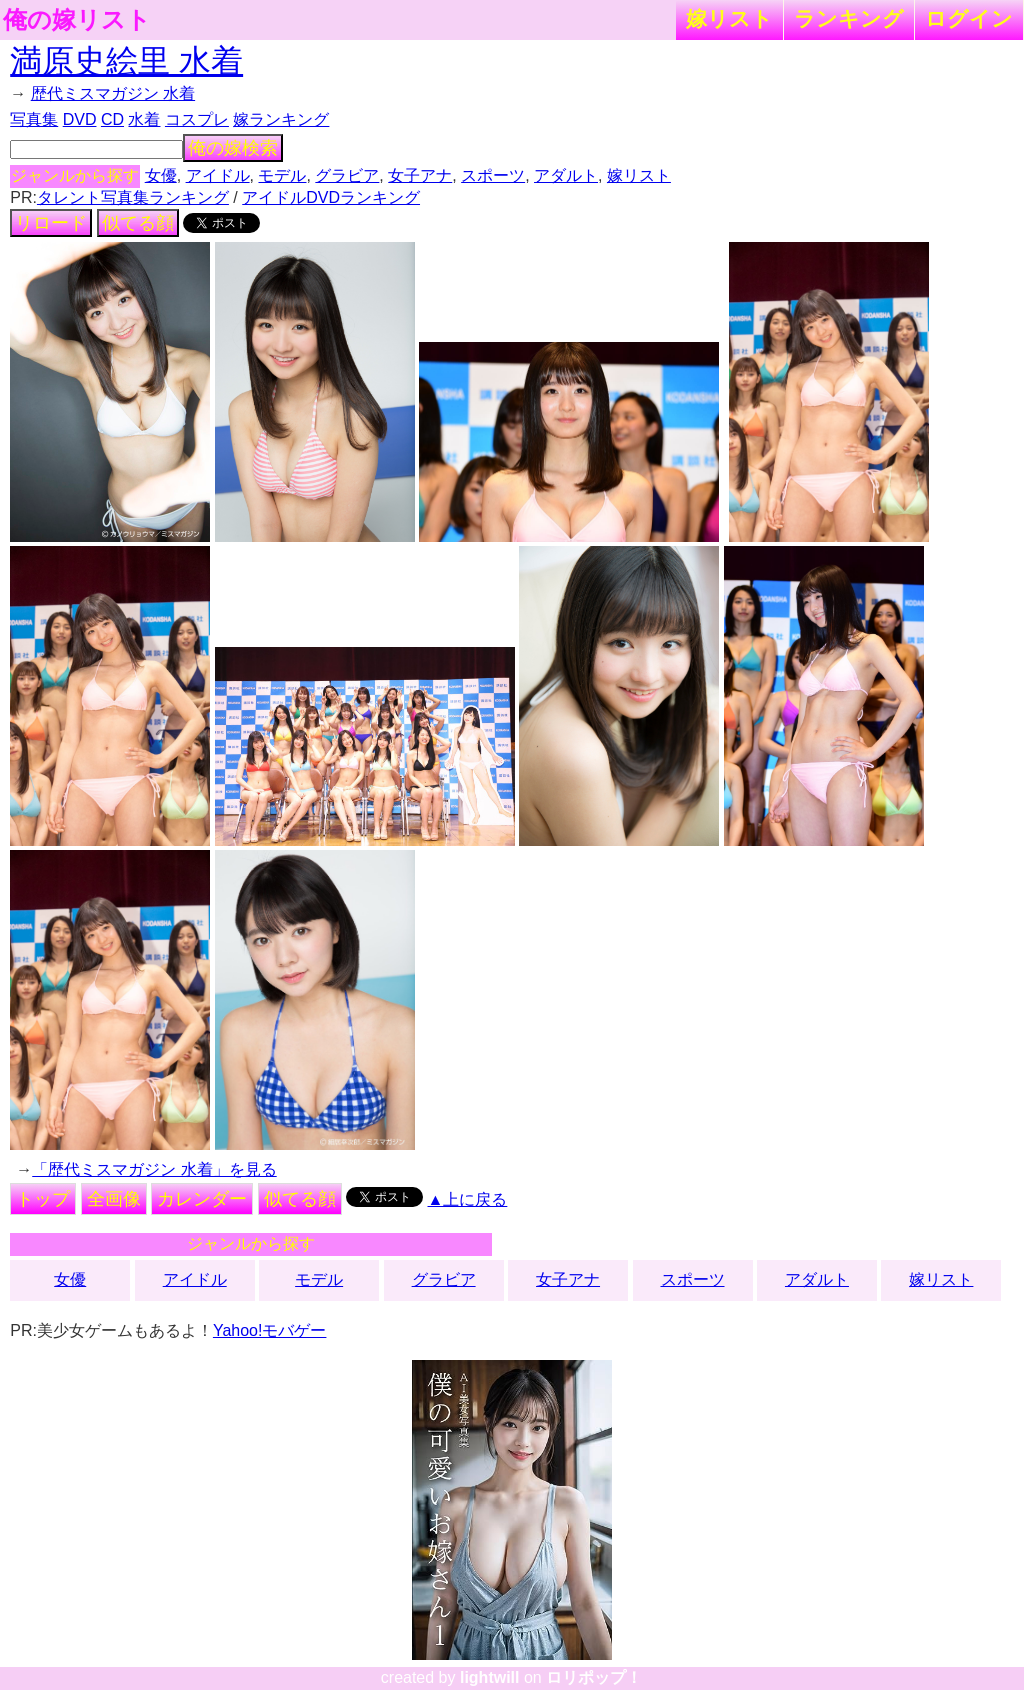 This screenshot has height=1690, width=1024. I want to click on 女優, so click(161, 175).